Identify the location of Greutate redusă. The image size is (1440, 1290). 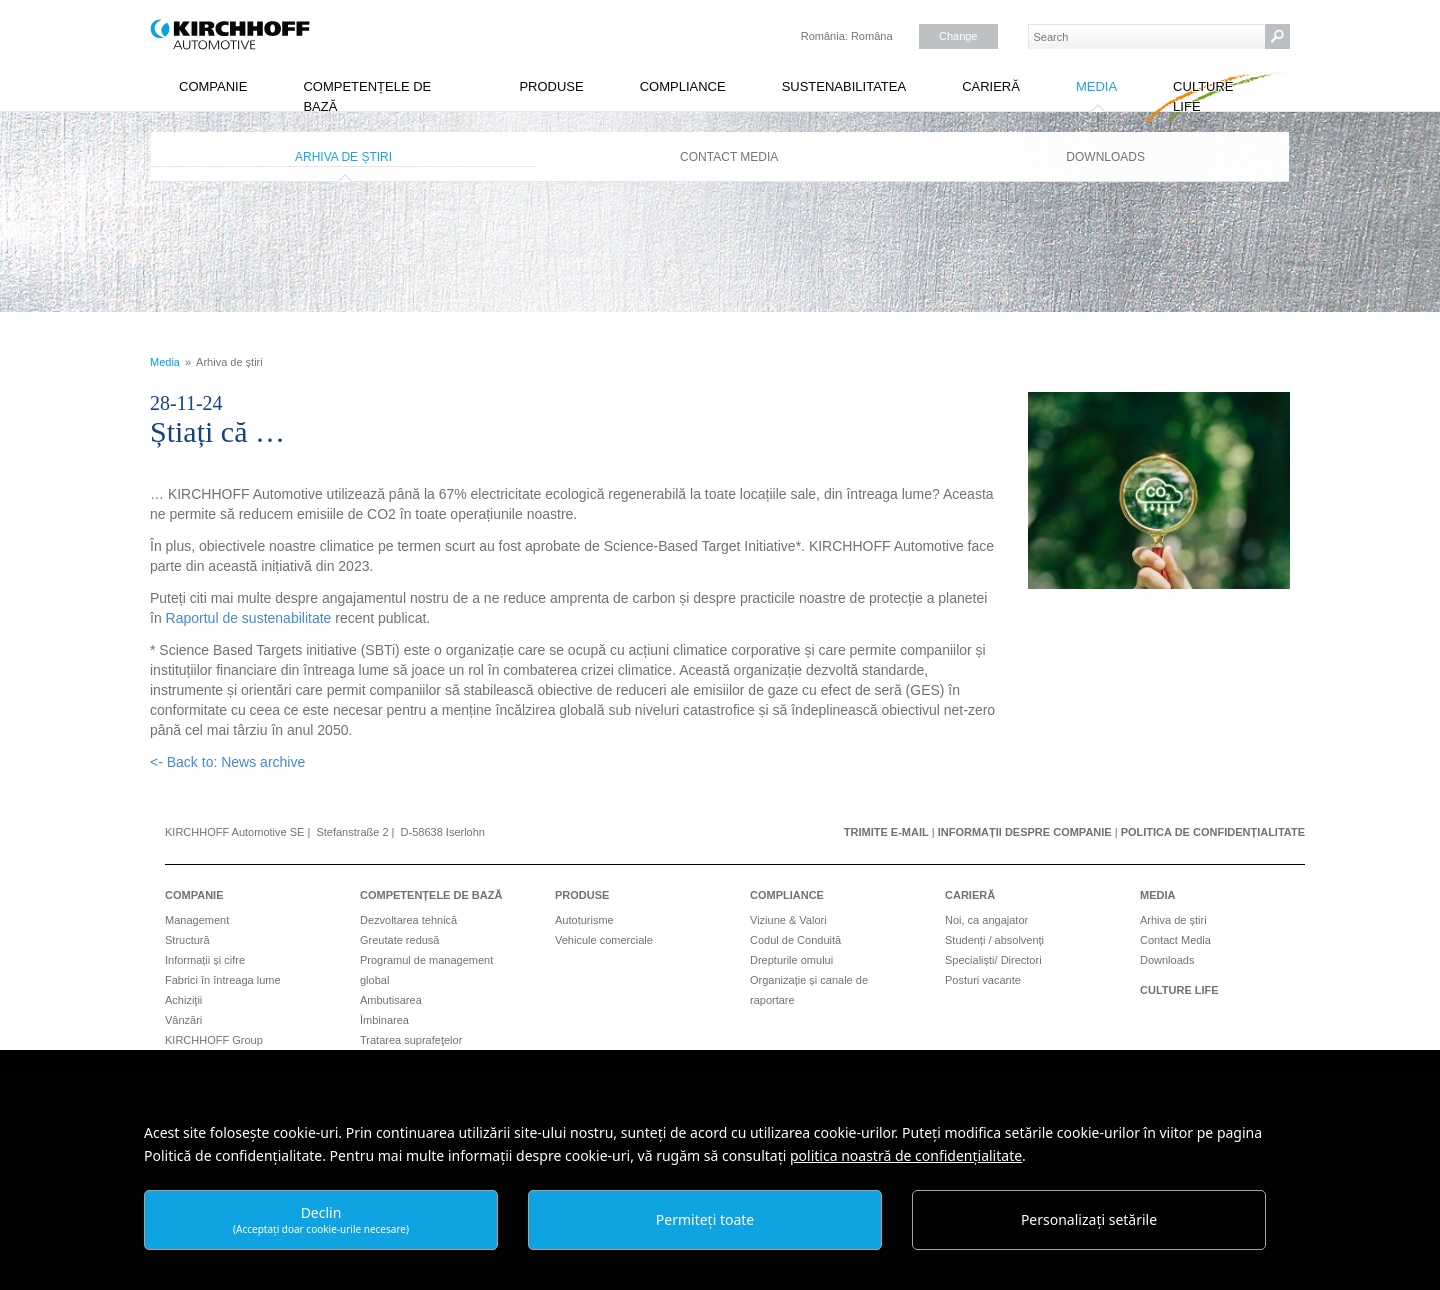
(400, 940).